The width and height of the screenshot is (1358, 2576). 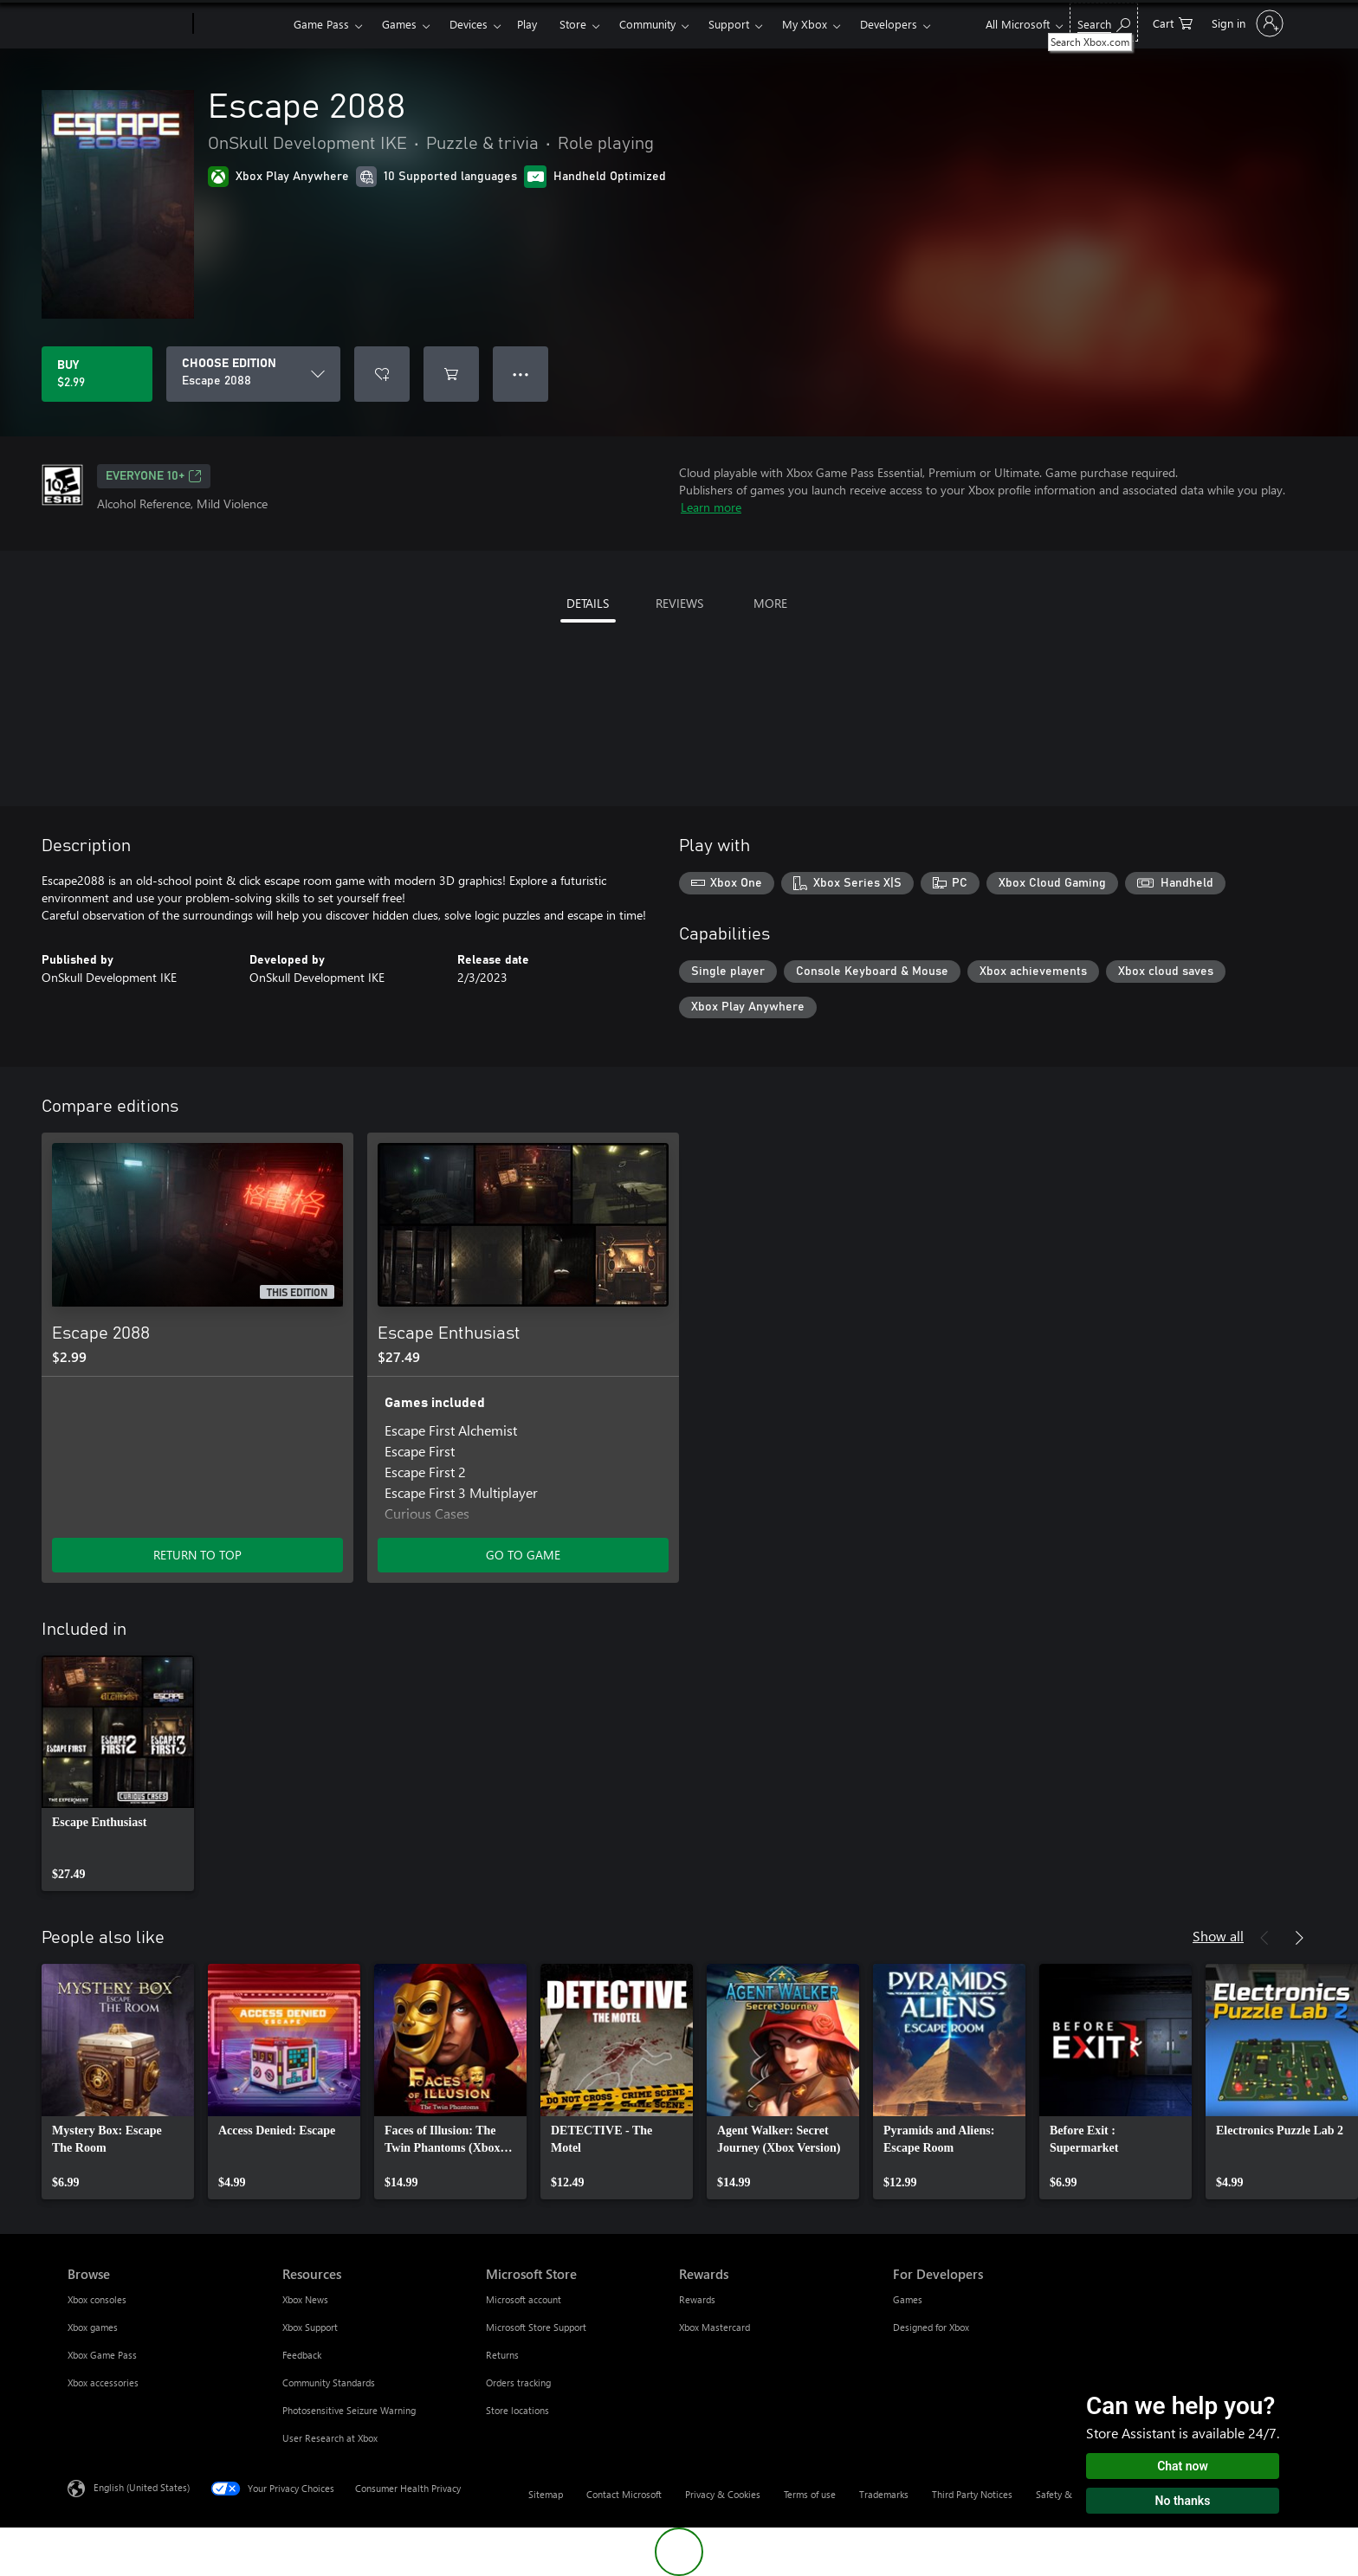 What do you see at coordinates (328, 2382) in the screenshot?
I see `Community Standards [Community Standards Resources]` at bounding box center [328, 2382].